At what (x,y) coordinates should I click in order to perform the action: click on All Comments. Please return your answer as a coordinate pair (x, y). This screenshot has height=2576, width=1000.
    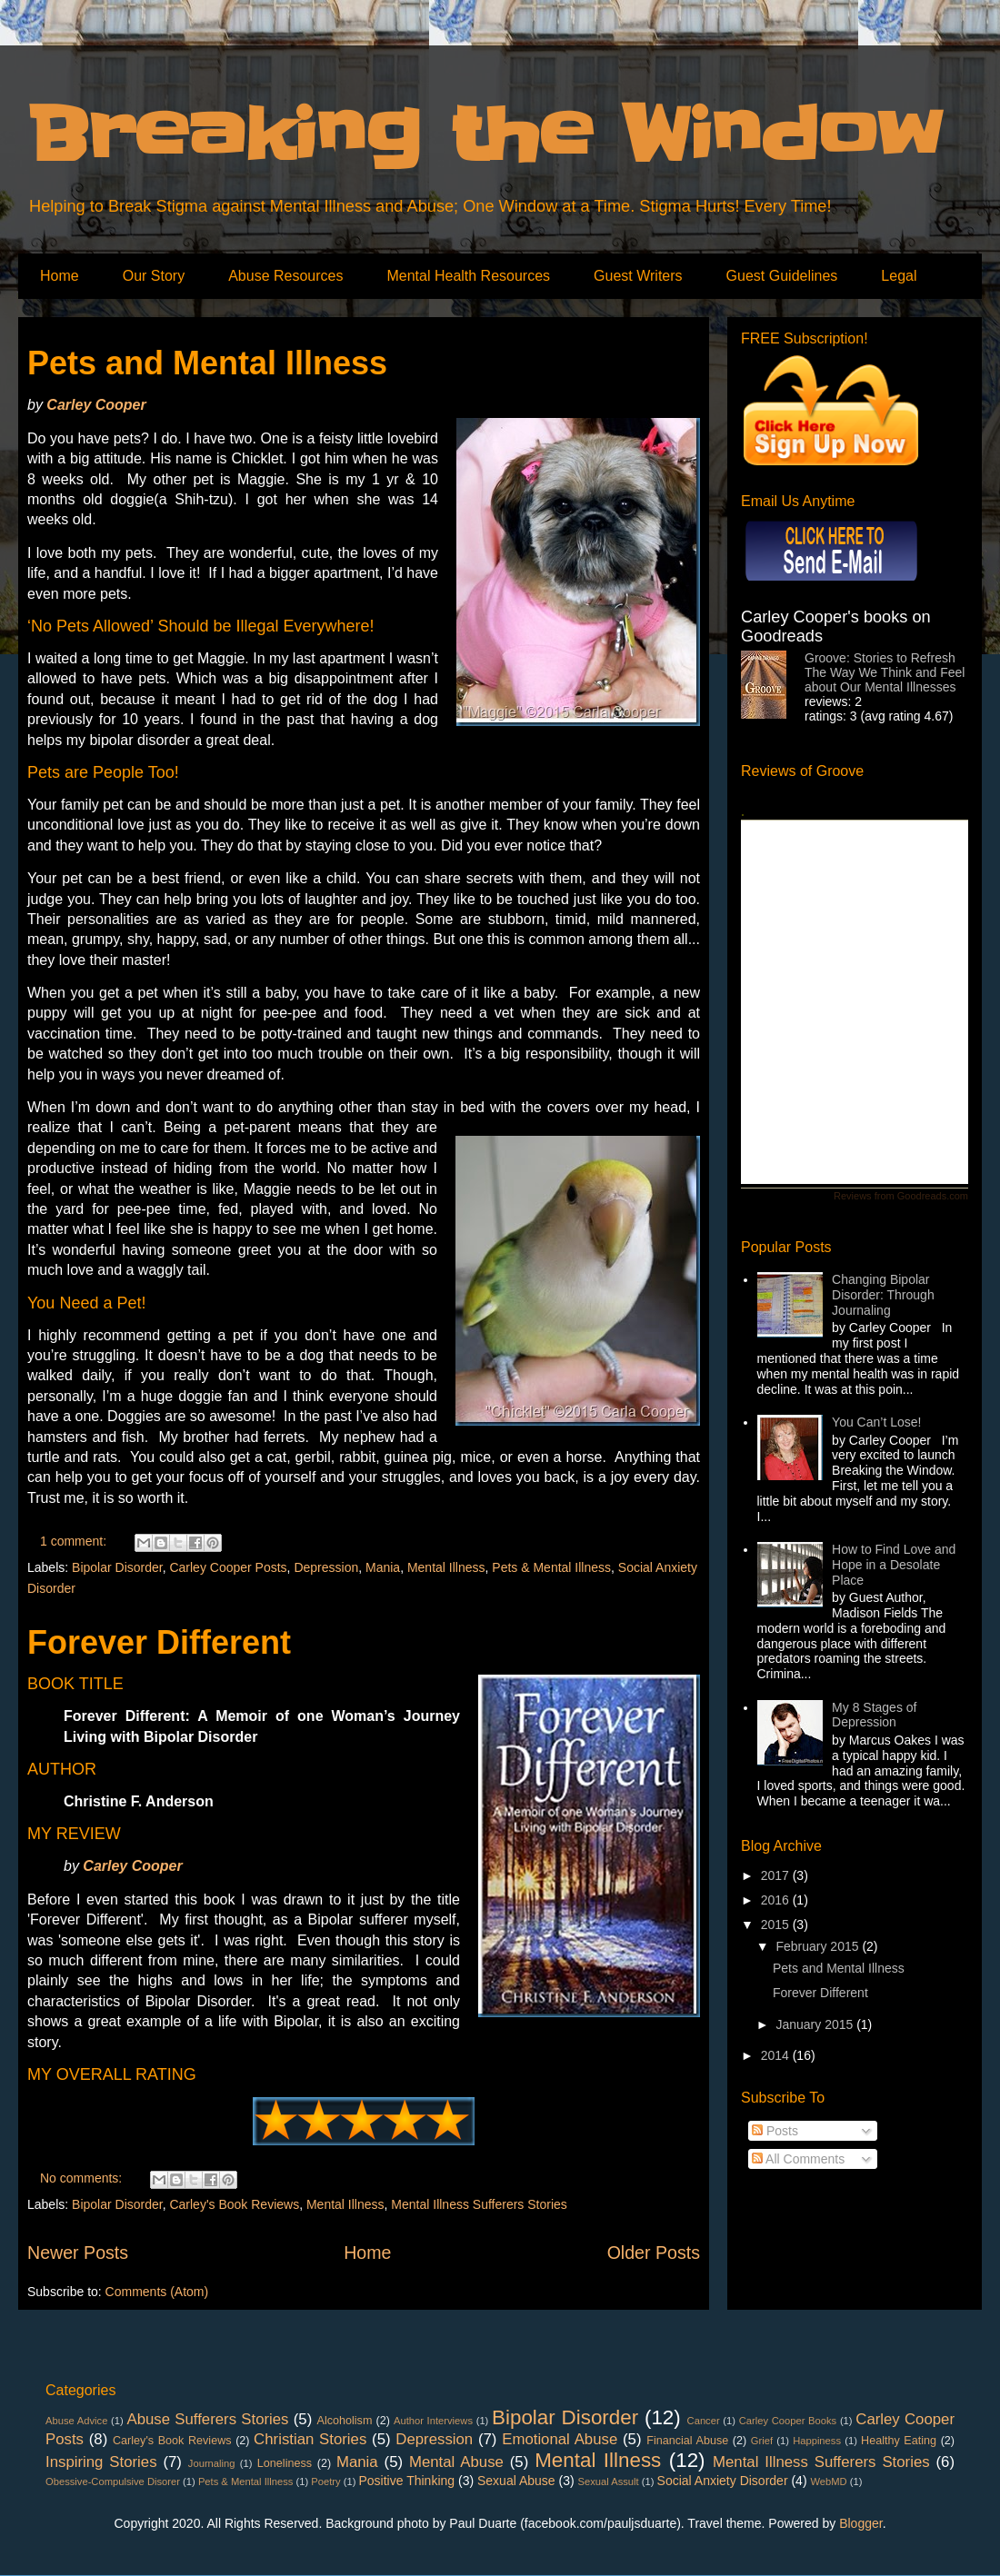
    Looking at the image, I should click on (798, 2159).